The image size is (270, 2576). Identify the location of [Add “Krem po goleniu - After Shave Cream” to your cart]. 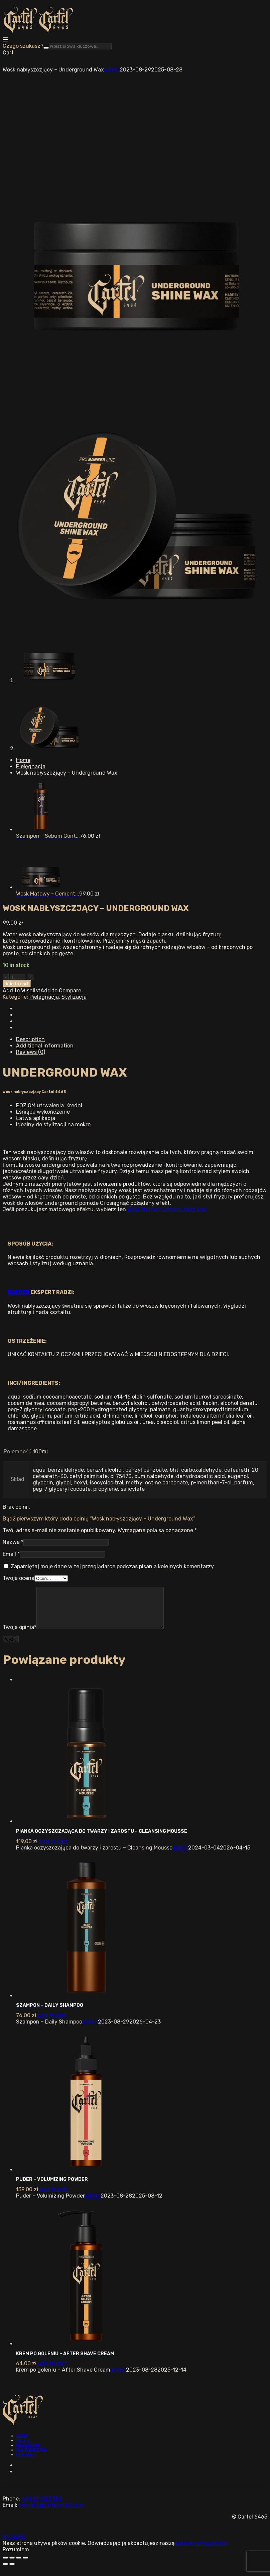
(52, 2371).